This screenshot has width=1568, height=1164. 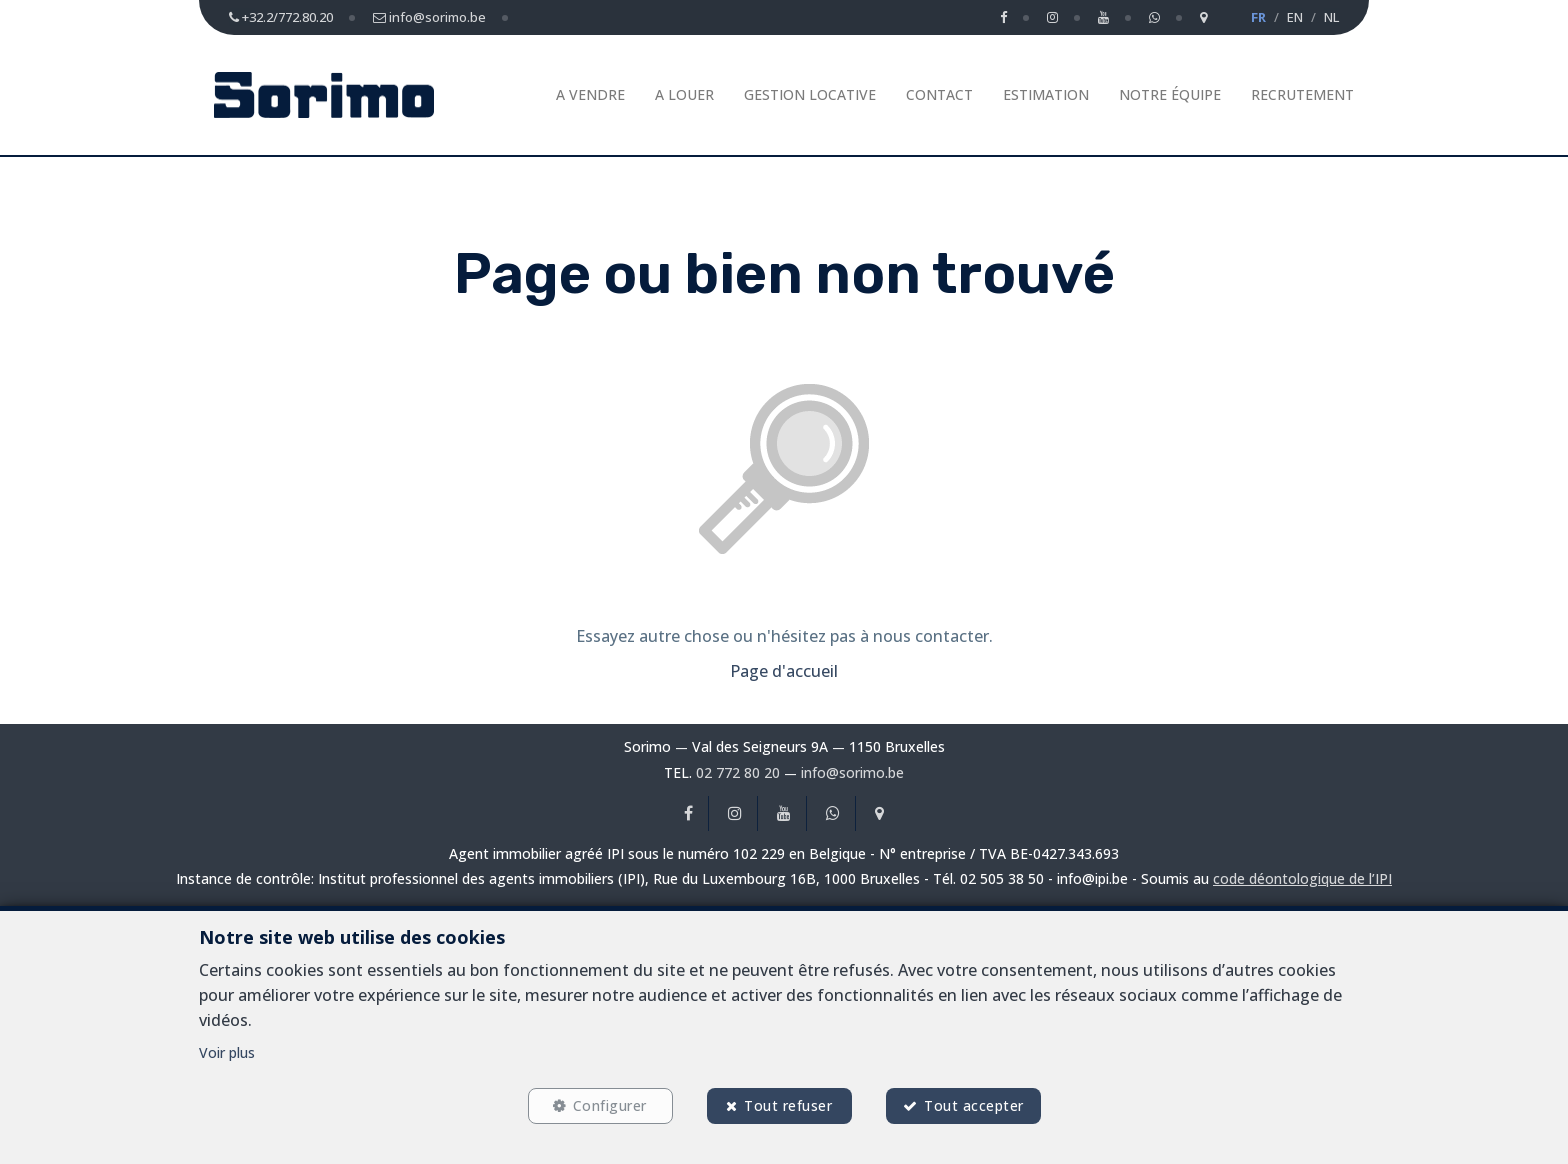 What do you see at coordinates (1258, 17) in the screenshot?
I see `FR` at bounding box center [1258, 17].